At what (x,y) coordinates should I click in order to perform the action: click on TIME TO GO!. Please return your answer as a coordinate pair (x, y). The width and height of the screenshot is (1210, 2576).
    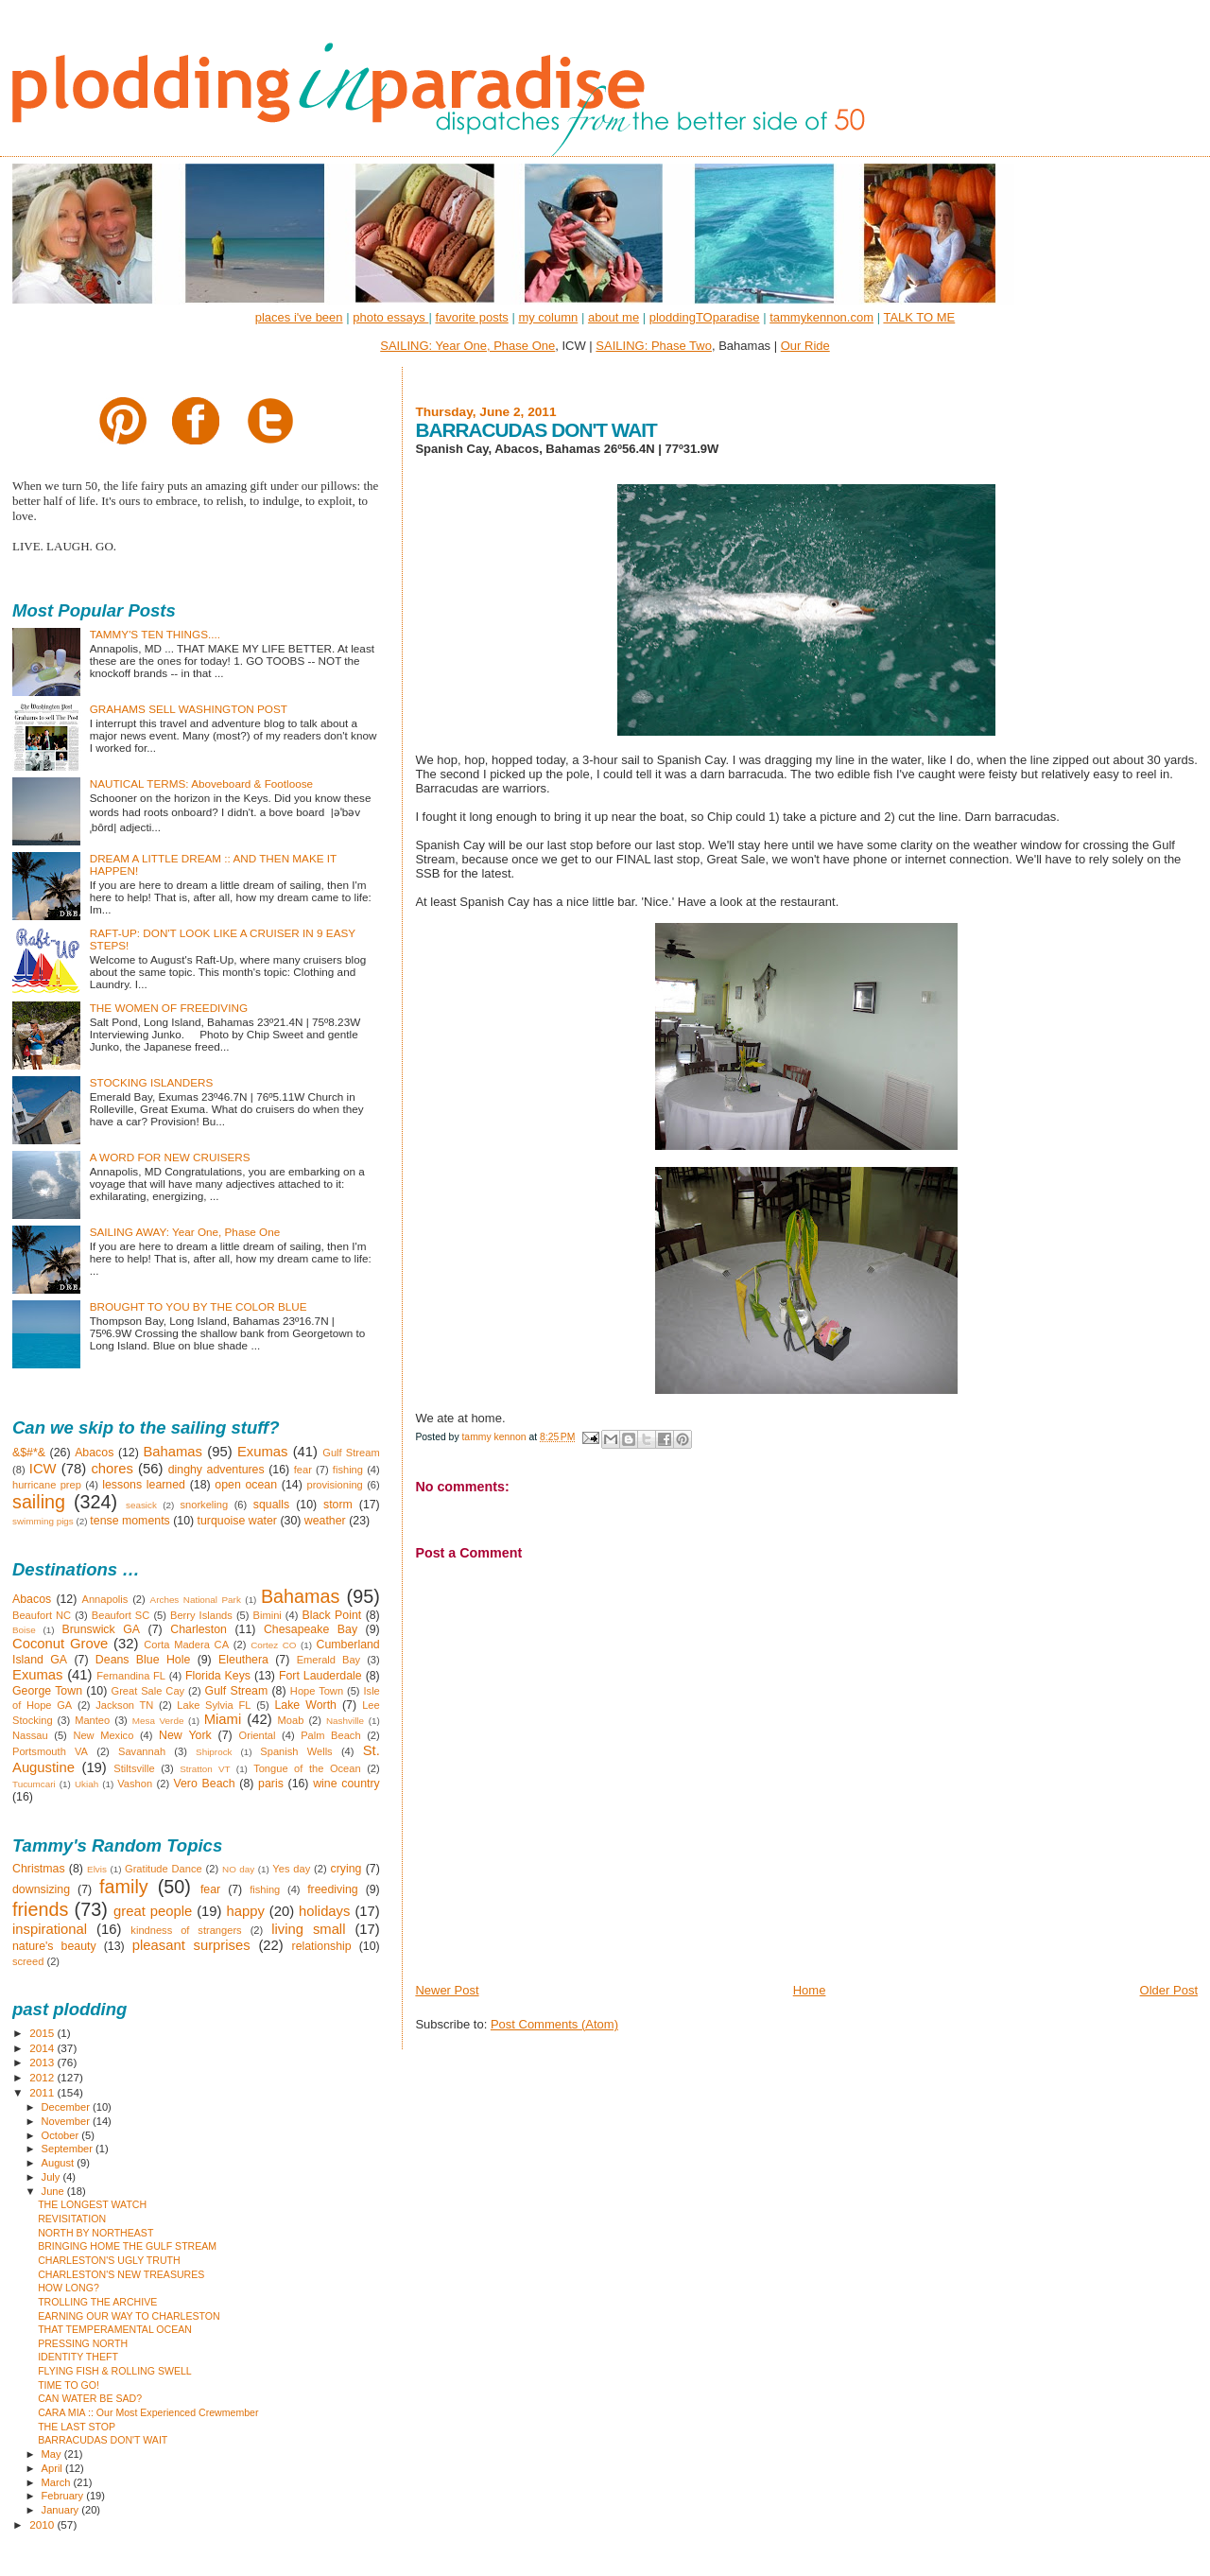
    Looking at the image, I should click on (68, 2385).